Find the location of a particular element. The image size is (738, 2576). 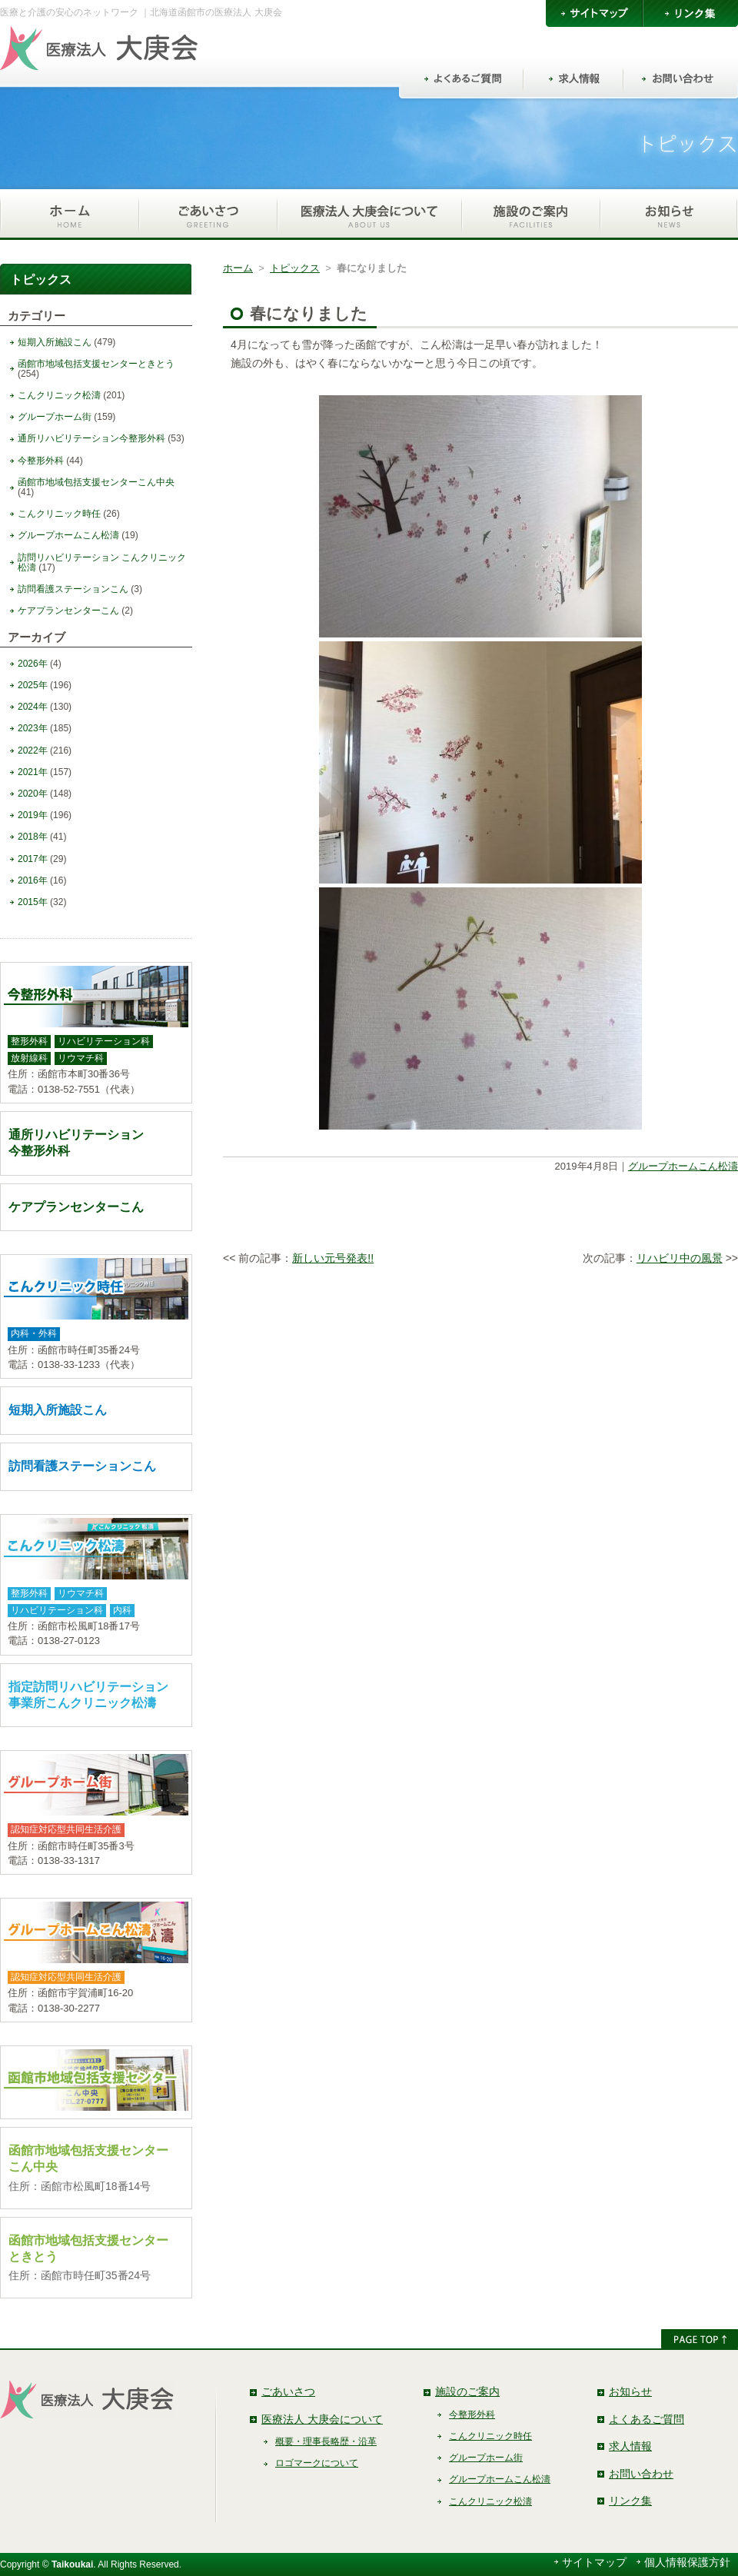

新しい元号発表!! is located at coordinates (333, 1258).